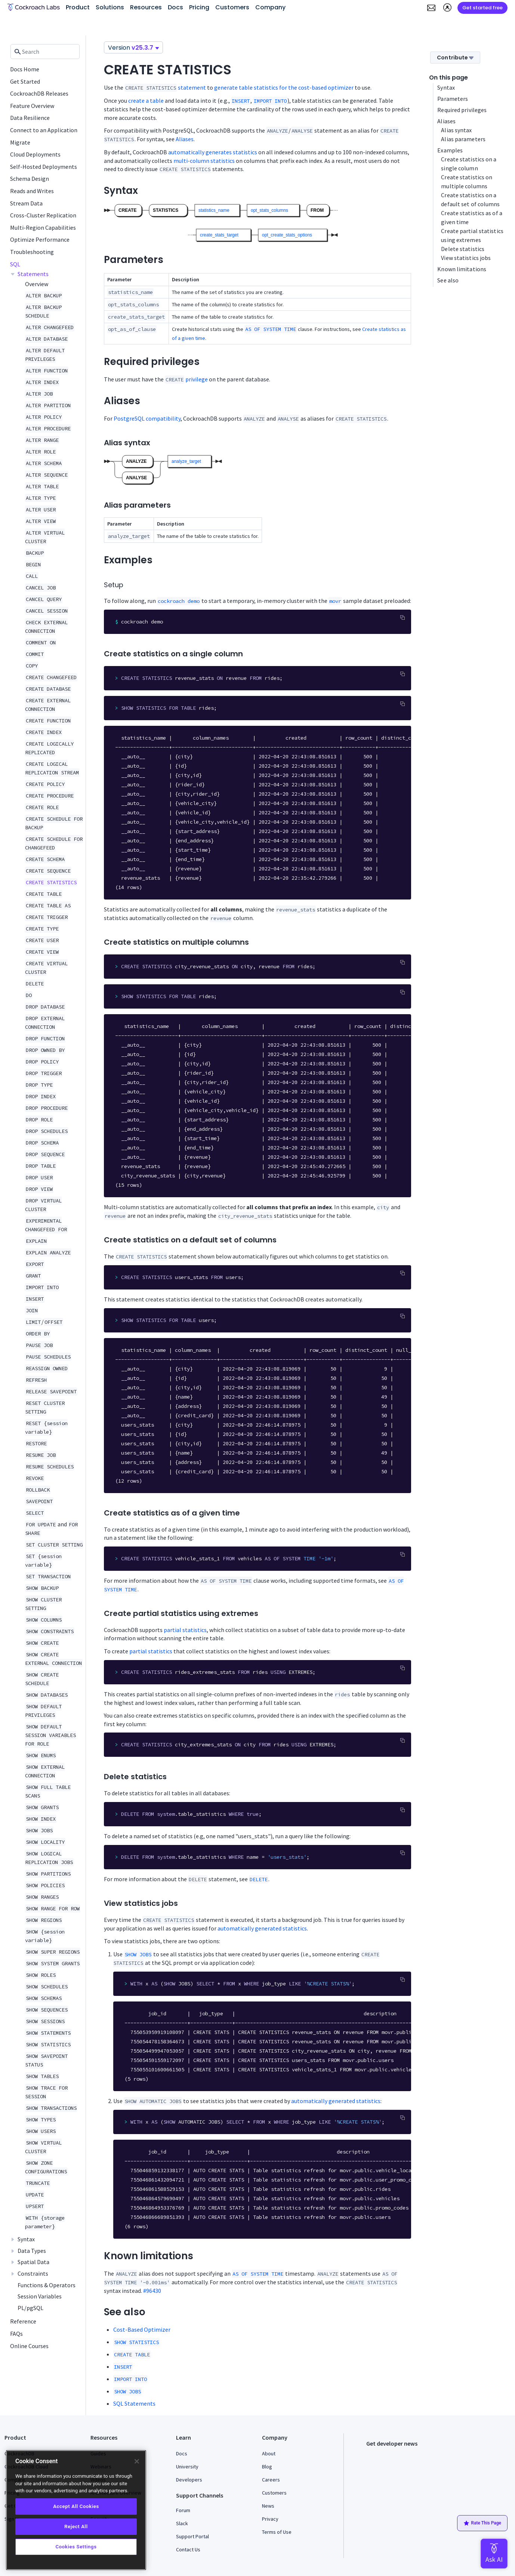  What do you see at coordinates (482, 2523) in the screenshot?
I see `Rate This Page` at bounding box center [482, 2523].